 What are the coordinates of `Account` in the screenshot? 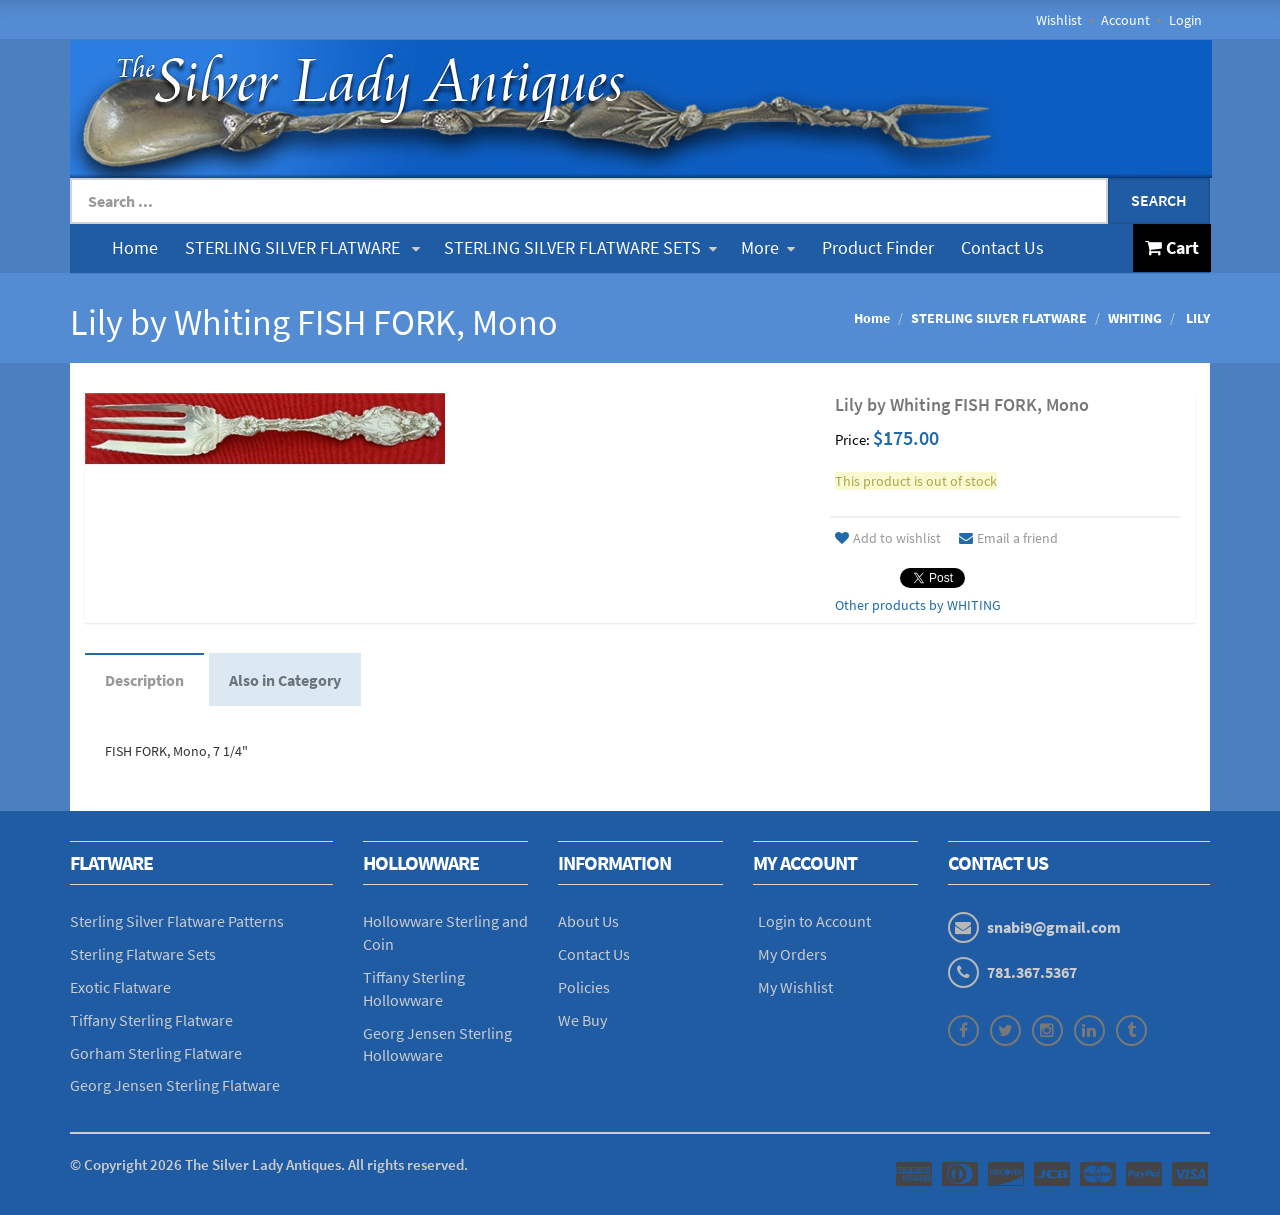 It's located at (1125, 20).